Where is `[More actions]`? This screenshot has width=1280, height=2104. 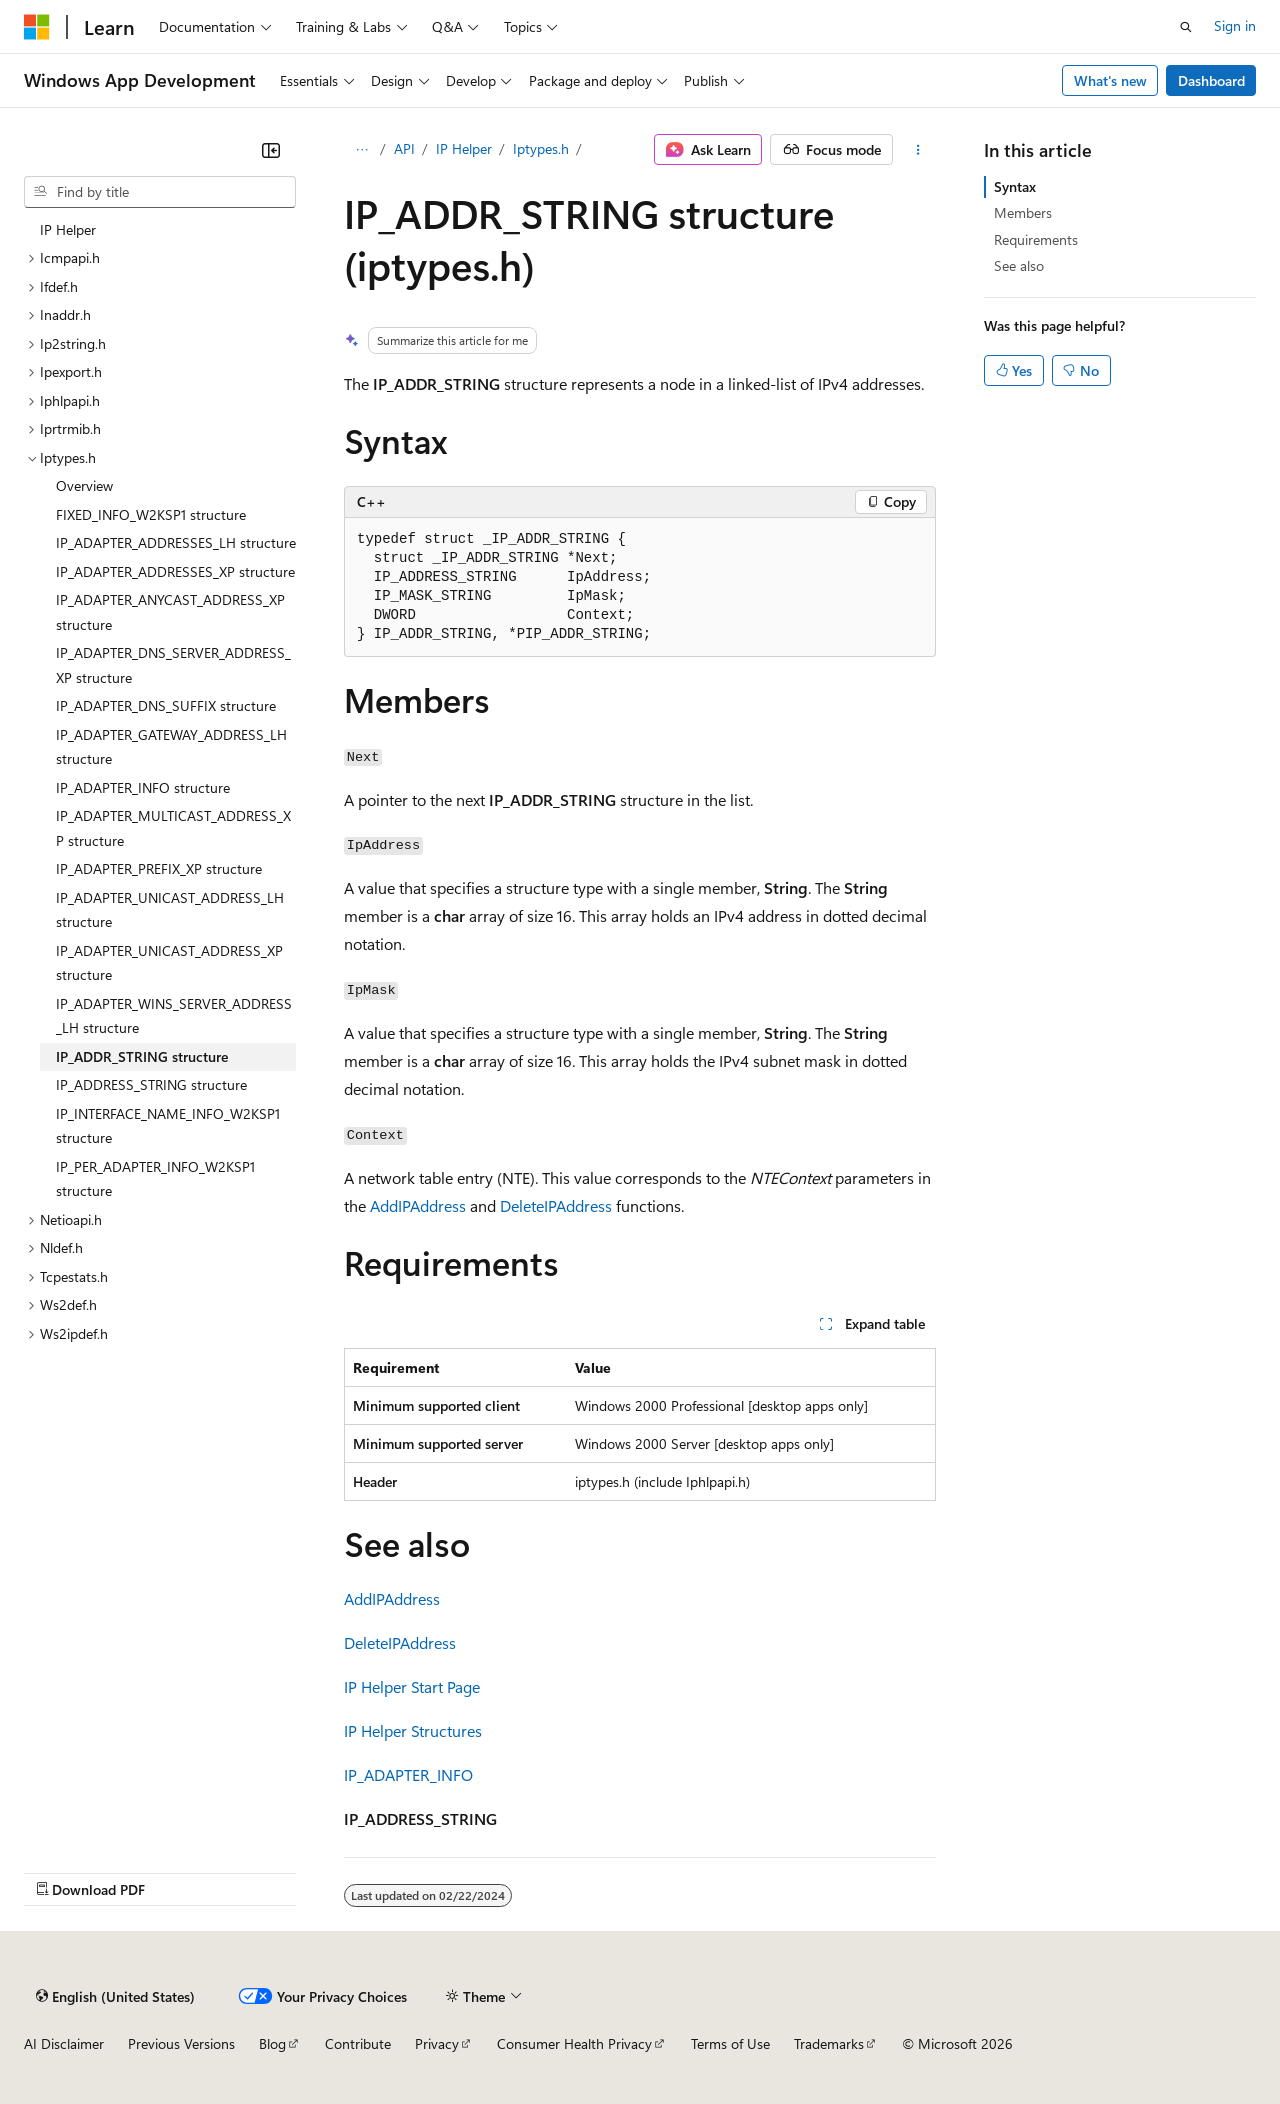
[More actions] is located at coordinates (918, 150).